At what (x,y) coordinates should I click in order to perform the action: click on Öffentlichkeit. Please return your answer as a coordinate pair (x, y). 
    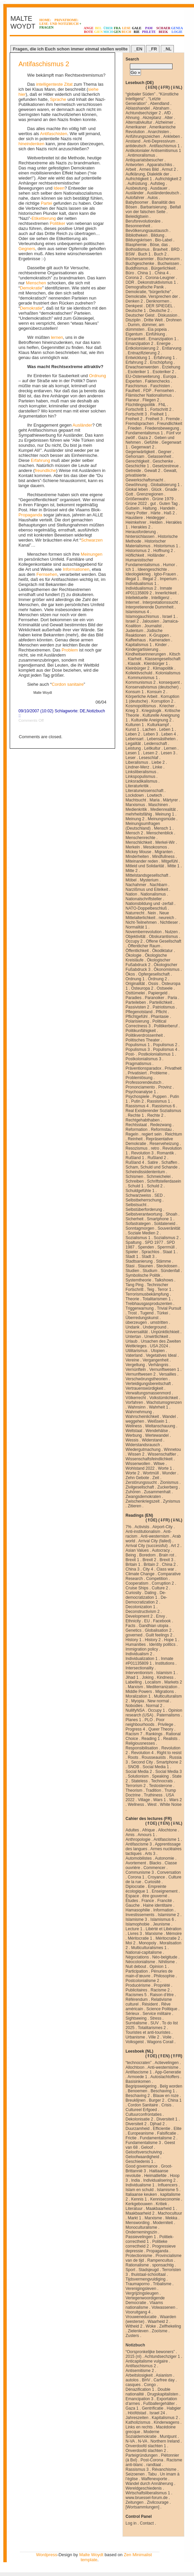
    Looking at the image, I should click on (137, 950).